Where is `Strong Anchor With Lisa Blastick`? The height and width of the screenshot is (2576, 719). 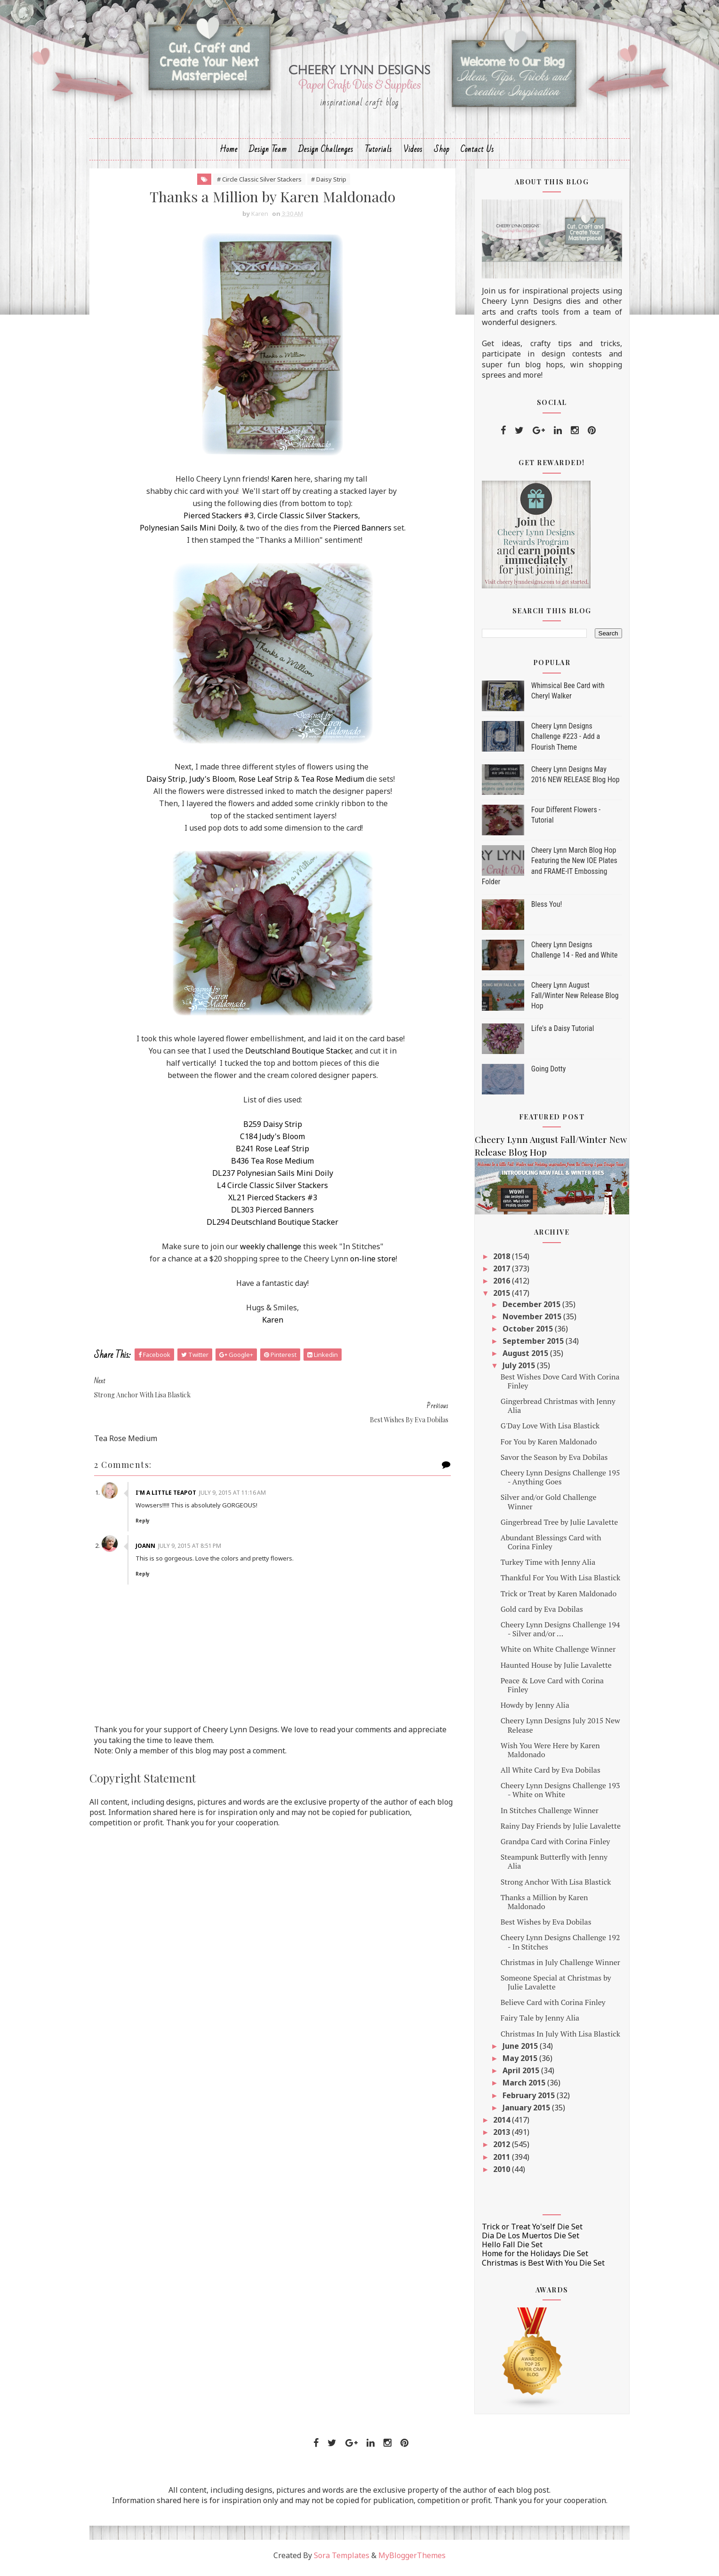
Strong Anchor With Lisa Blastick is located at coordinates (549, 1886).